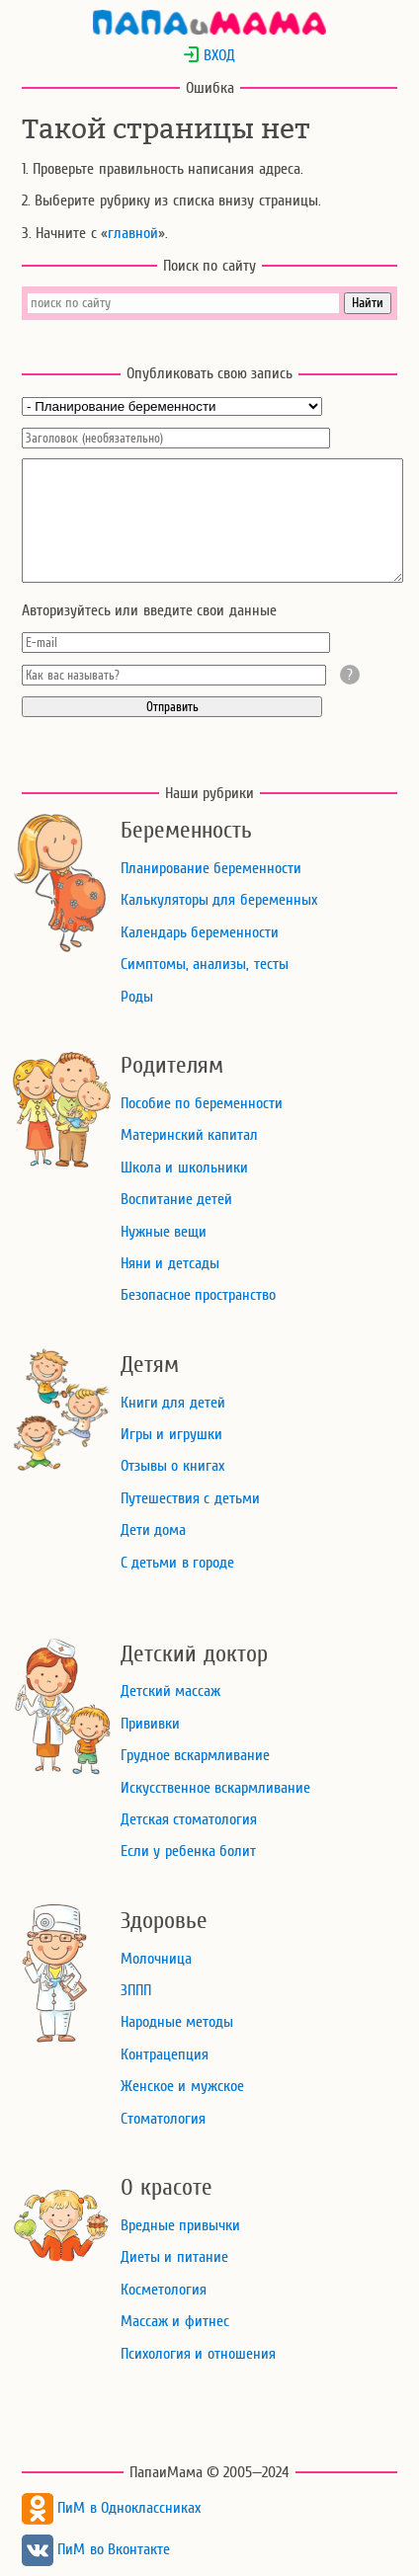  Describe the element at coordinates (164, 2289) in the screenshot. I see `Косметология` at that location.